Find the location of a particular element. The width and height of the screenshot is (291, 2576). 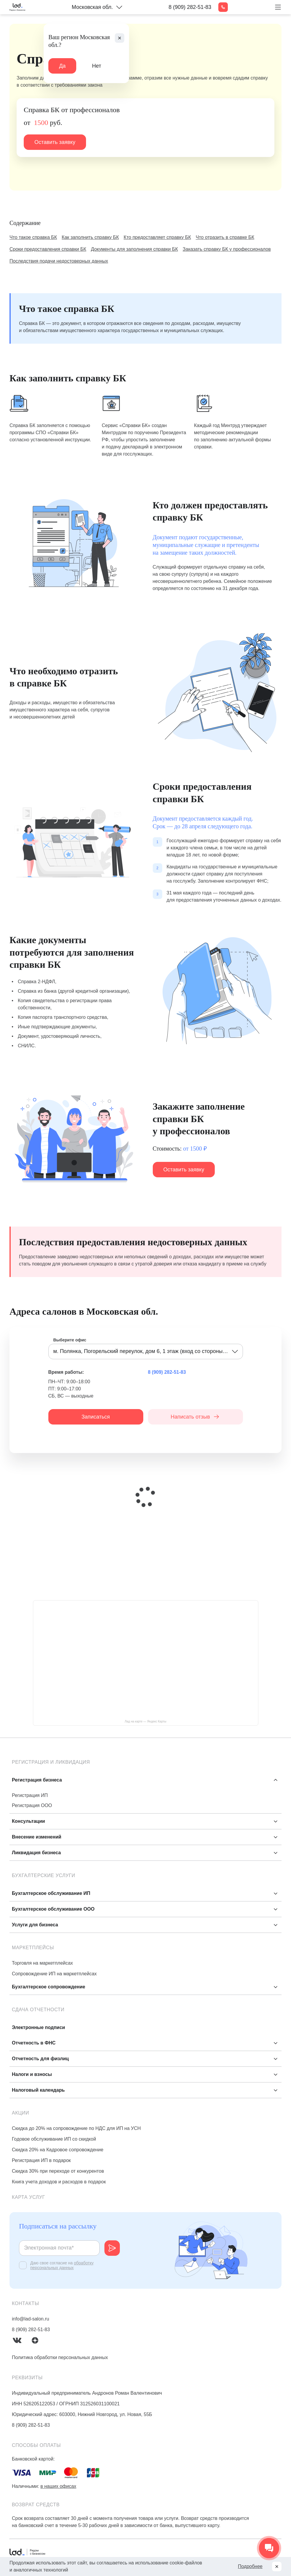

Как заполнить справку БК is located at coordinates (90, 237).